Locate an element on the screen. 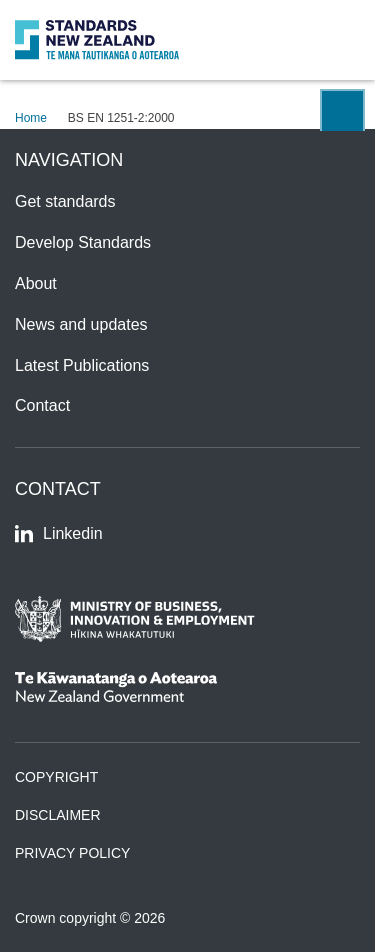  Get standards is located at coordinates (65, 201).